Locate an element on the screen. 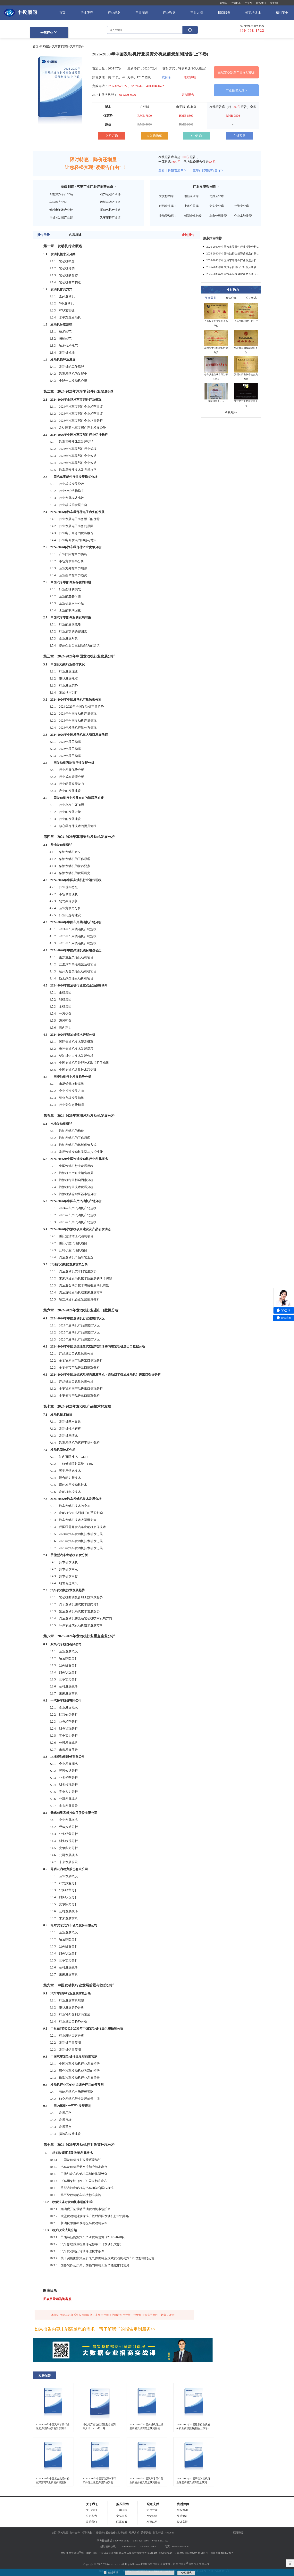 This screenshot has width=294, height=2576. 联系我们 is located at coordinates (261, 2).